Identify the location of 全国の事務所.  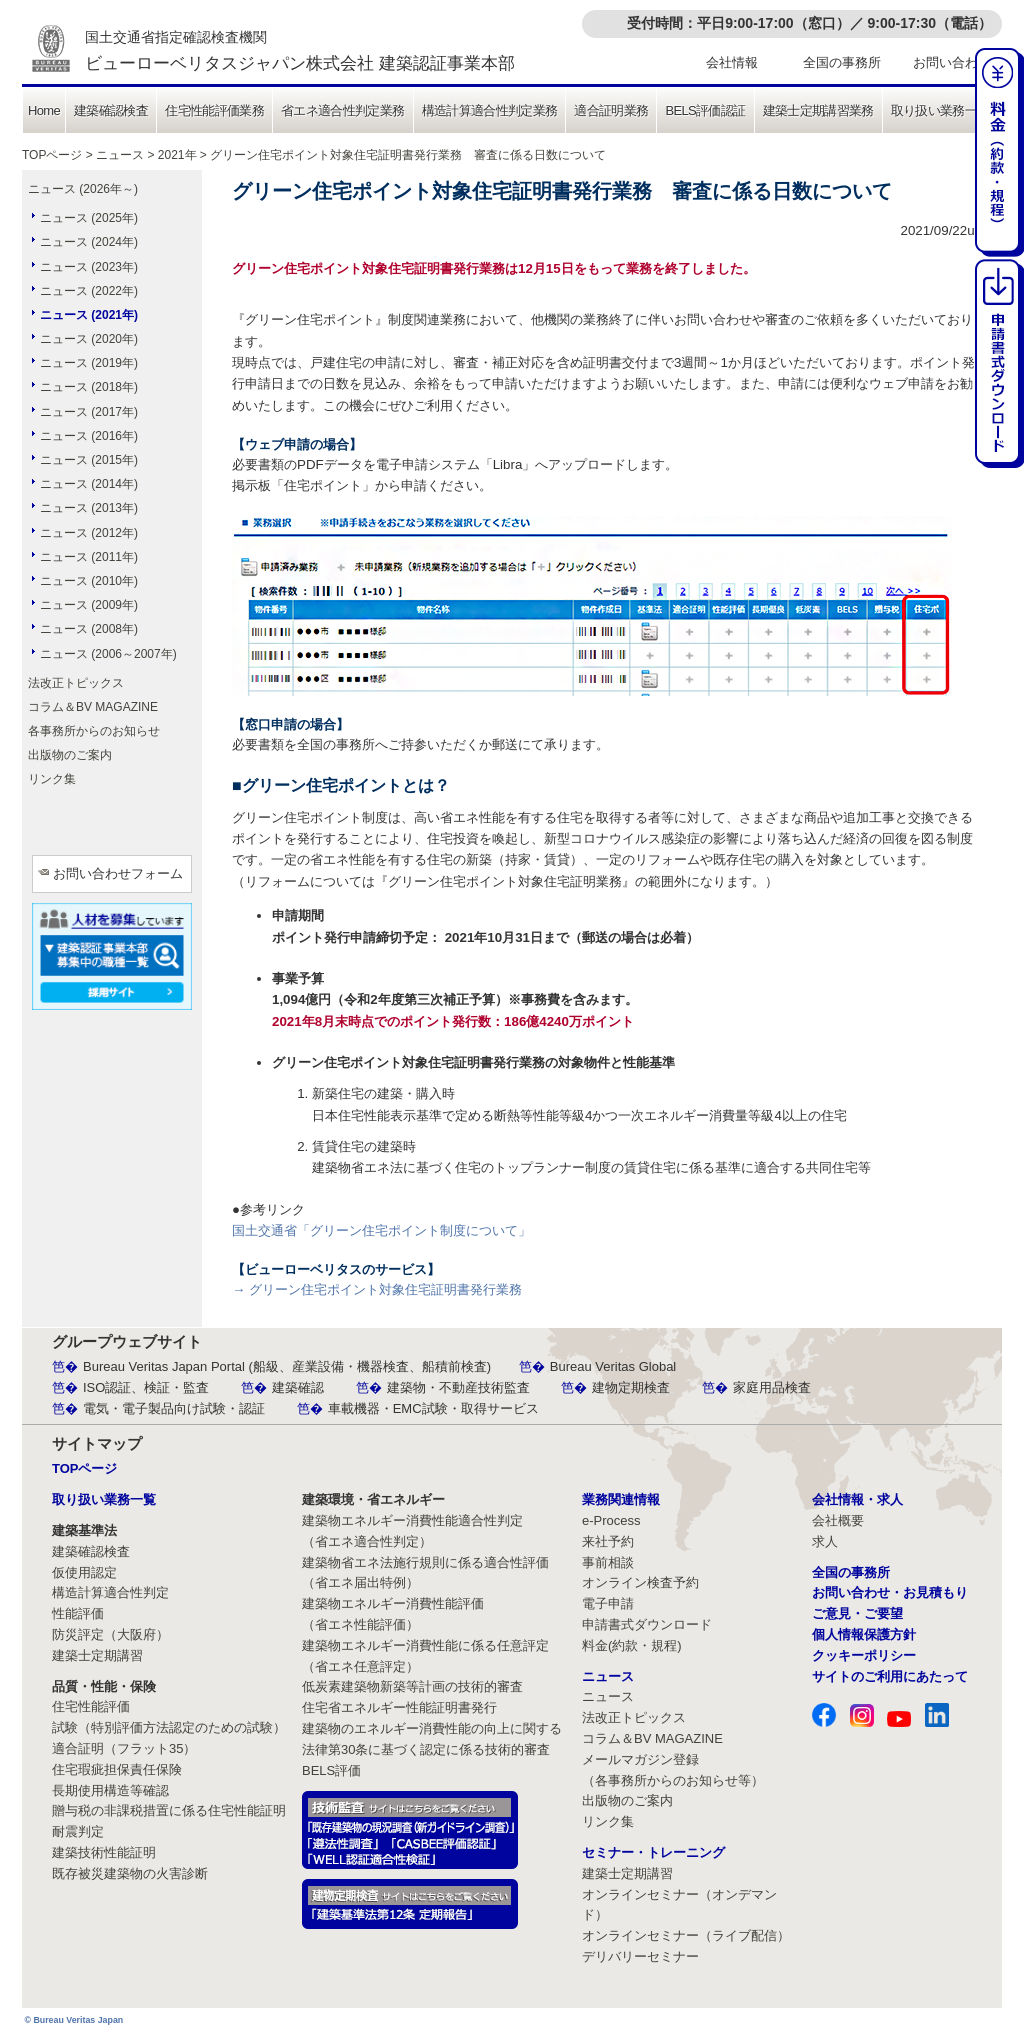
(842, 62).